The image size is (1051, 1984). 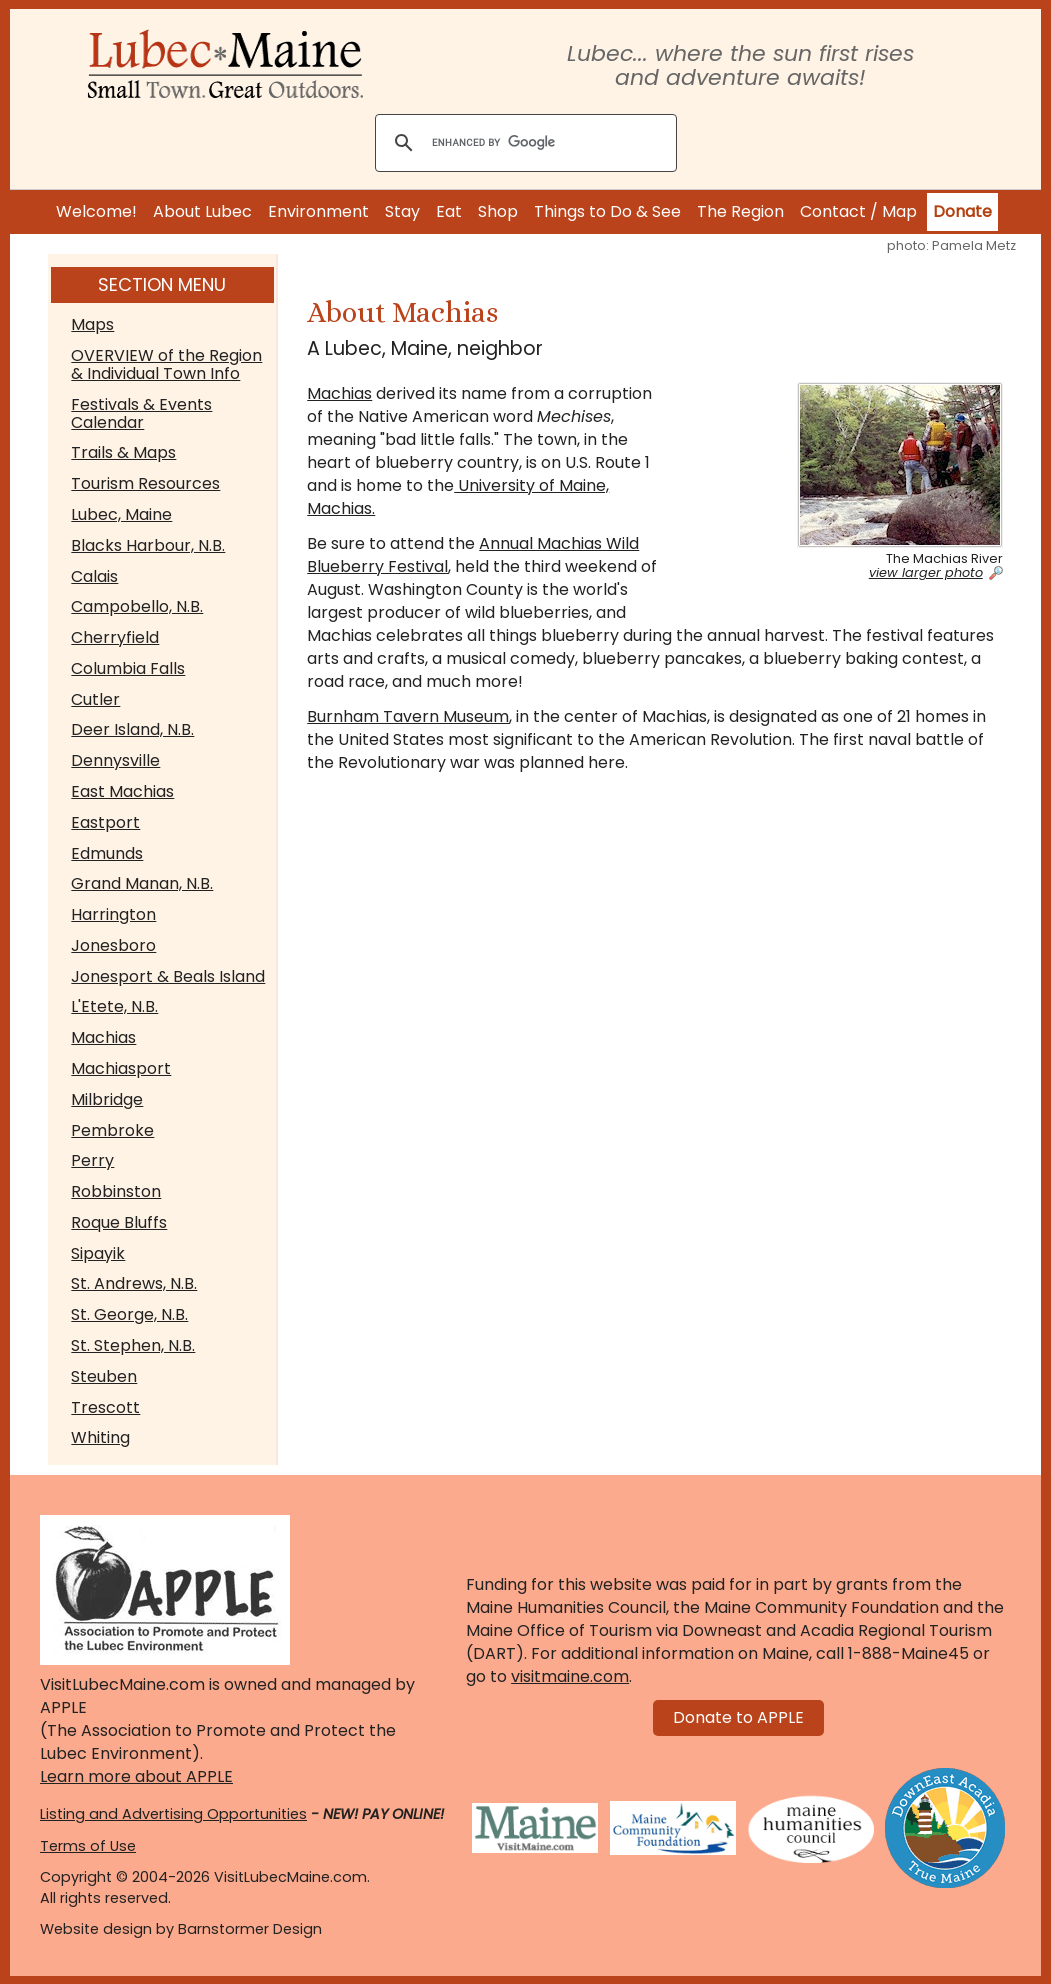 I want to click on Trails & Maps, so click(x=123, y=452).